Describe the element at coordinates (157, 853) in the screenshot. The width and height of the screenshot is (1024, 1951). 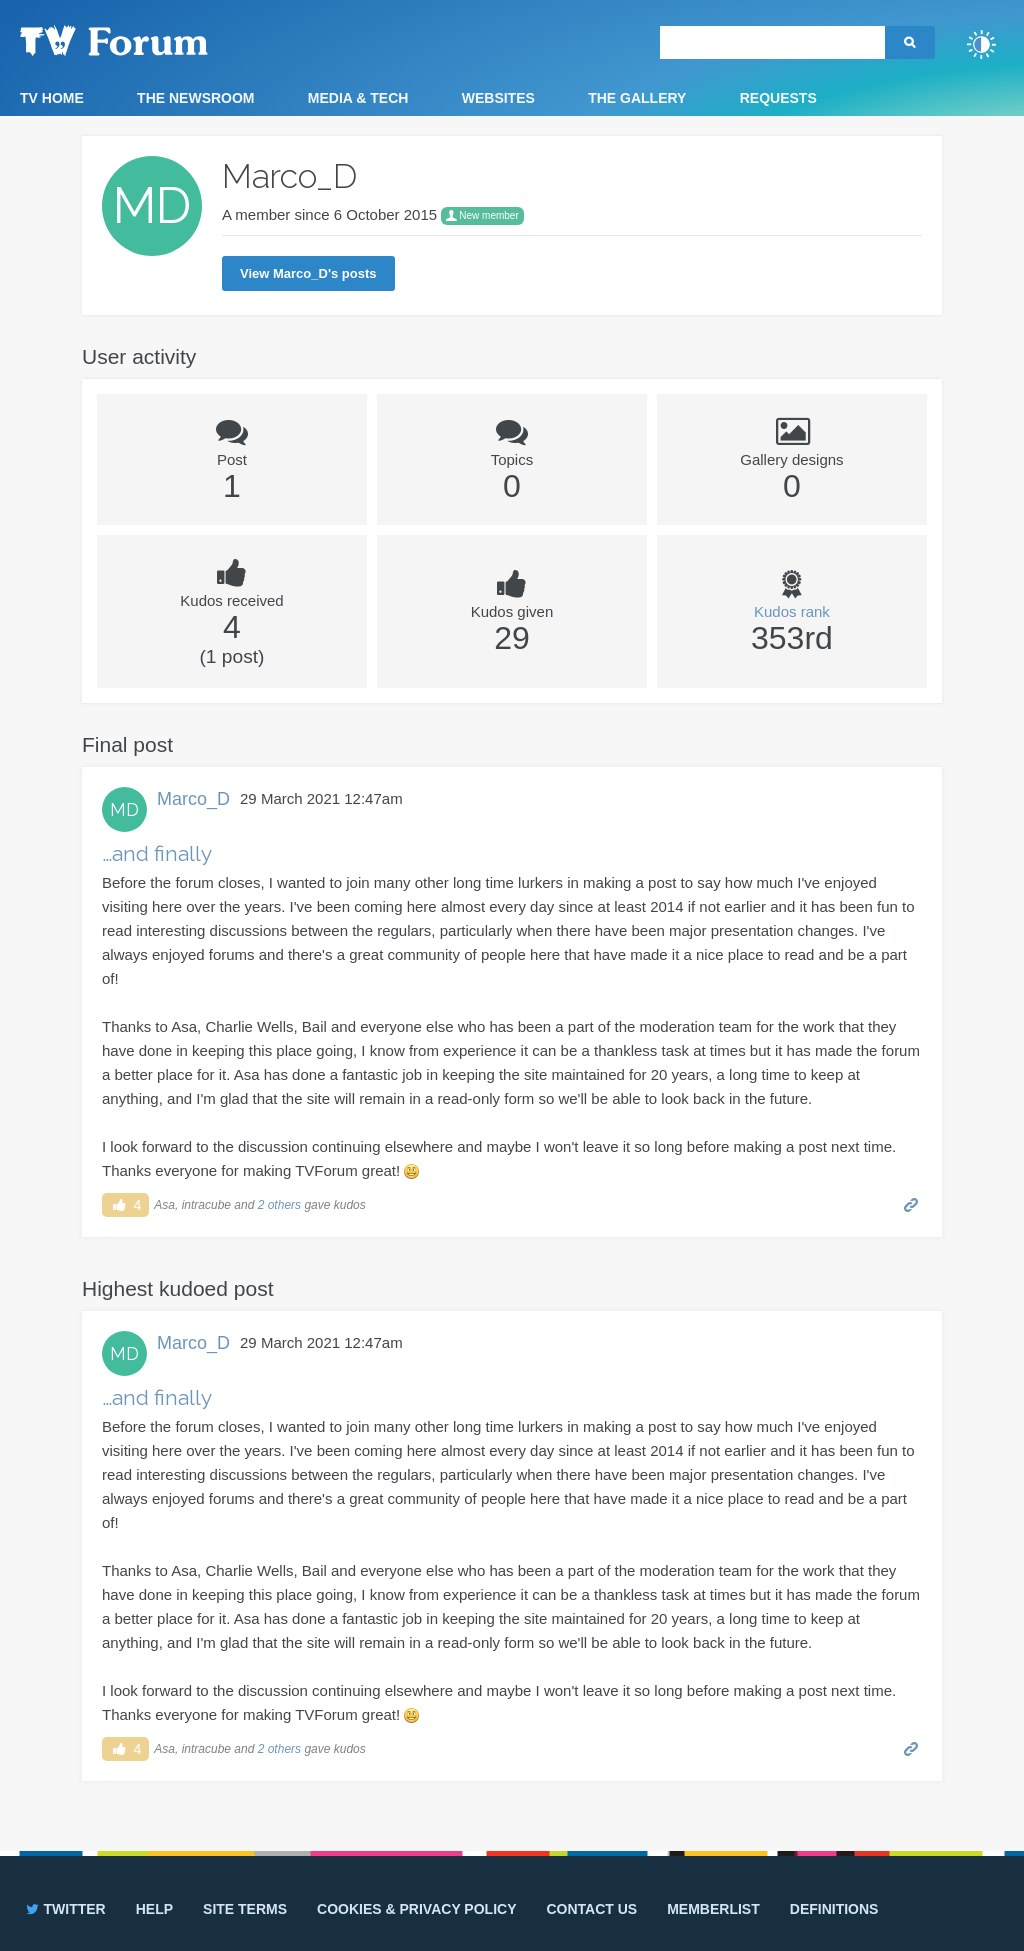
I see `…and finally` at that location.